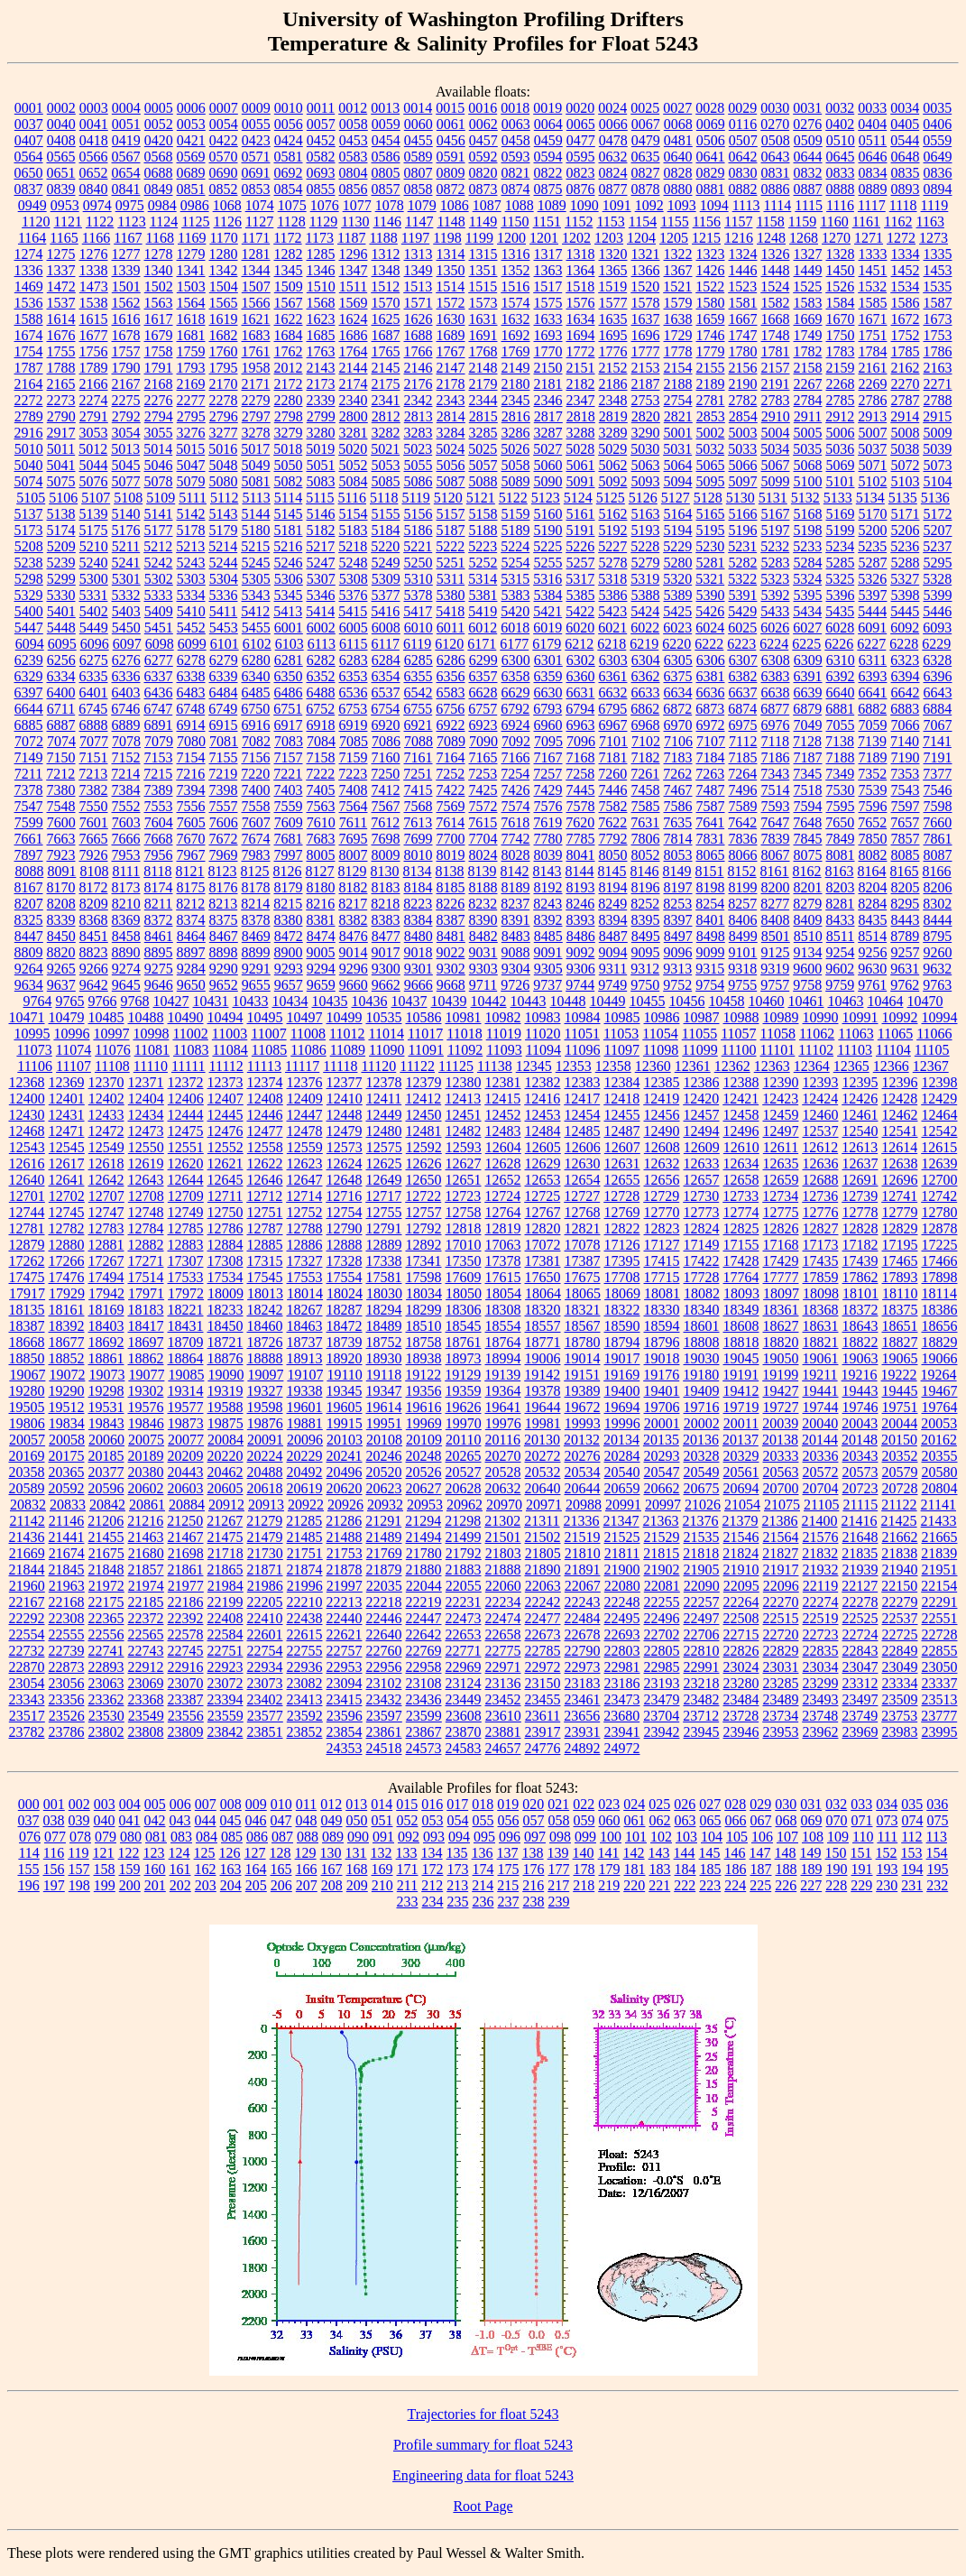 The width and height of the screenshot is (966, 2576). Describe the element at coordinates (613, 189) in the screenshot. I see `0877` at that location.